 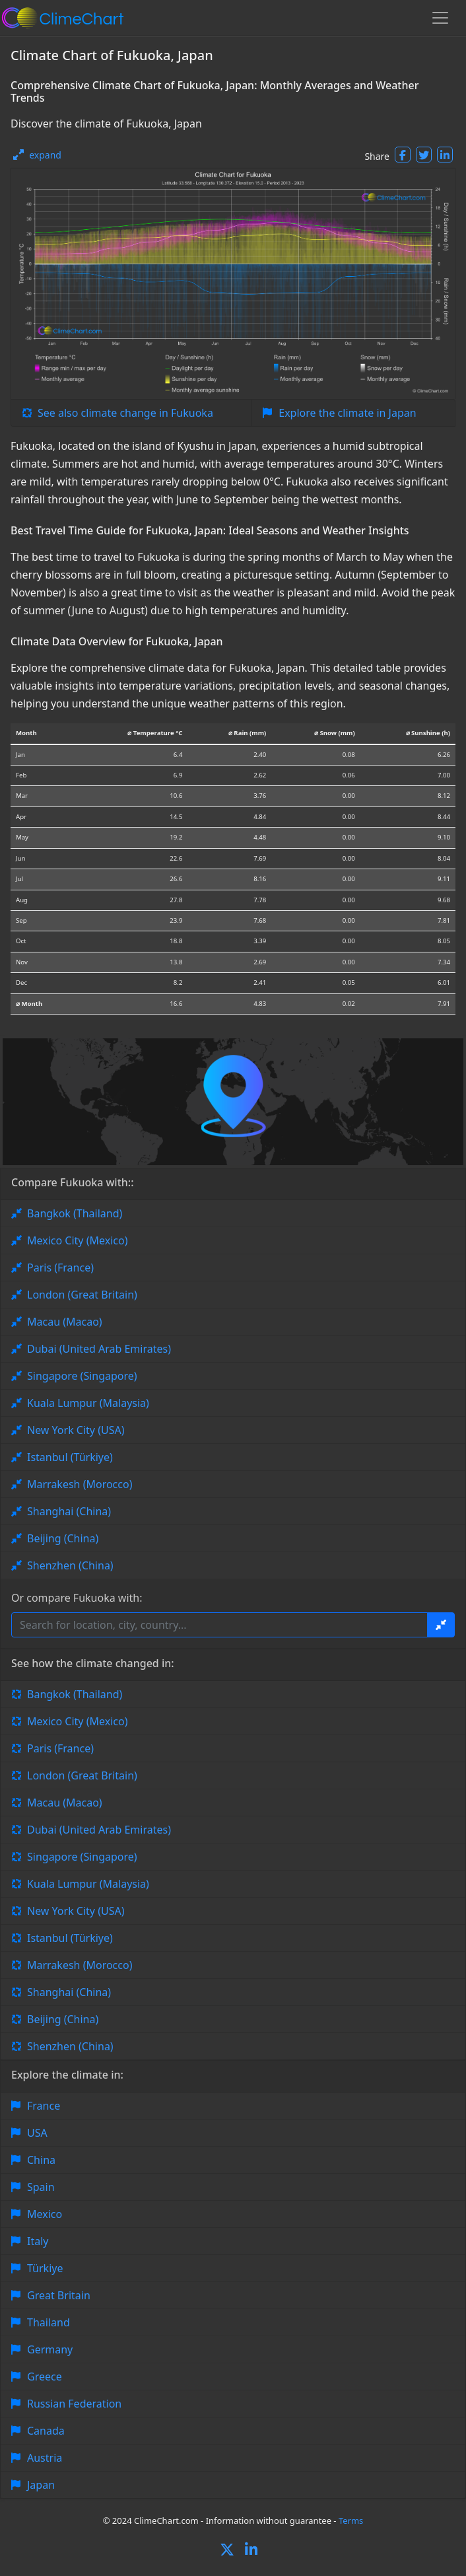 I want to click on Kuala Lumpur (Malaysia), so click(x=88, y=1403).